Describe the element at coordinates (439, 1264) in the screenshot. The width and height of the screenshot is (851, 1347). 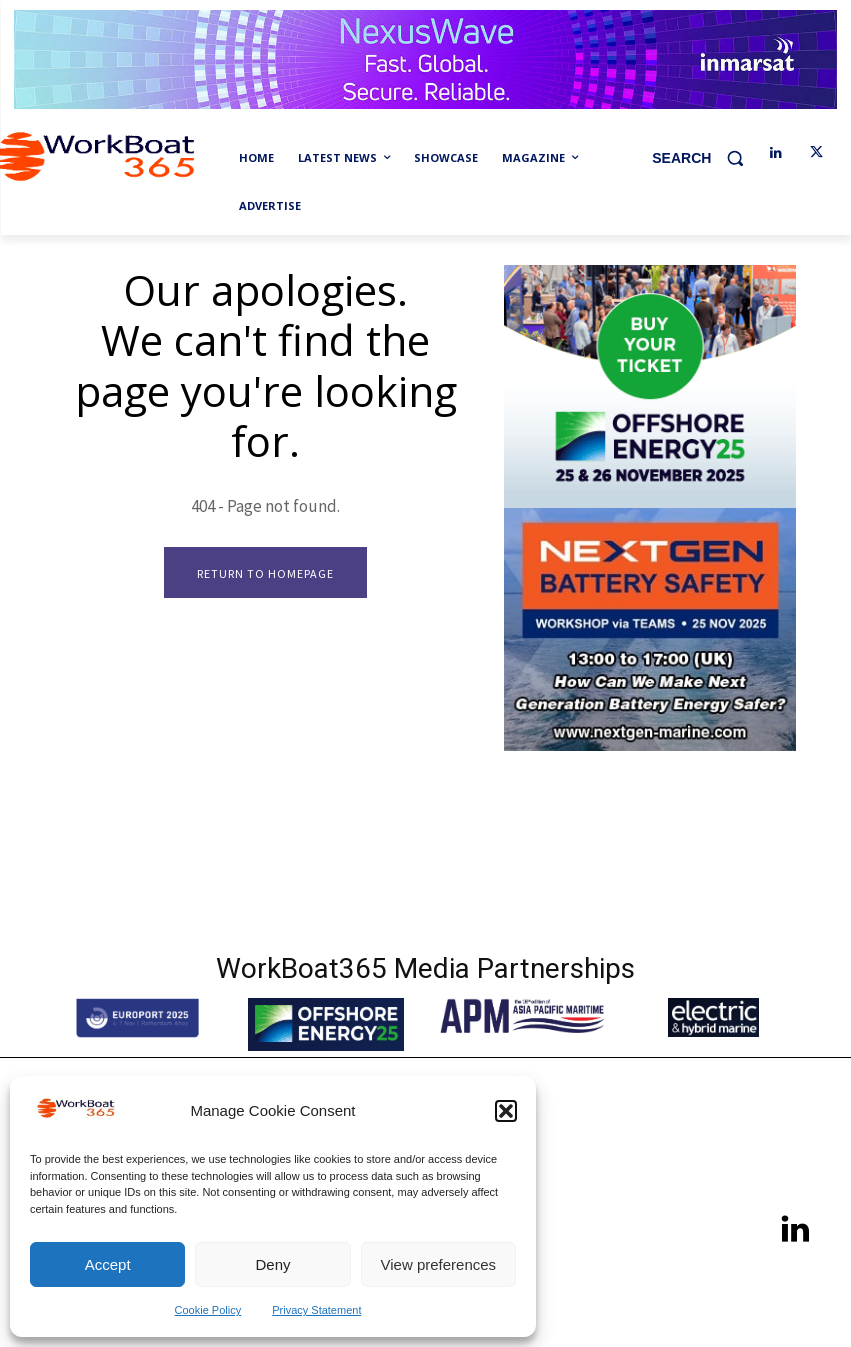
I see `View preferences` at that location.